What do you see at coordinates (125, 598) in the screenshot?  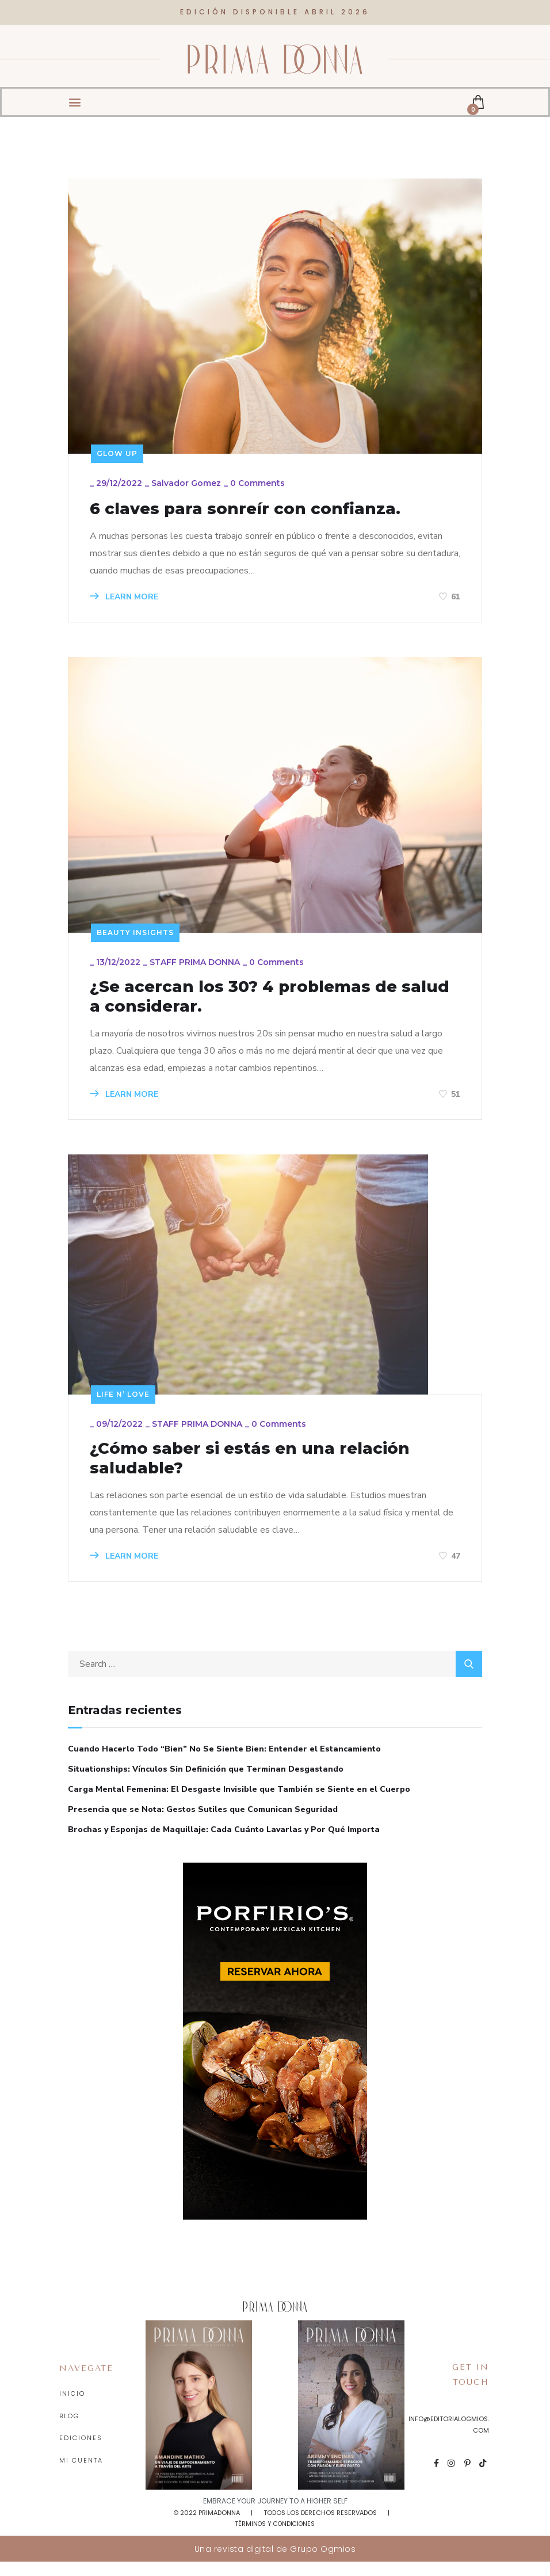 I see `LEARN MORE` at bounding box center [125, 598].